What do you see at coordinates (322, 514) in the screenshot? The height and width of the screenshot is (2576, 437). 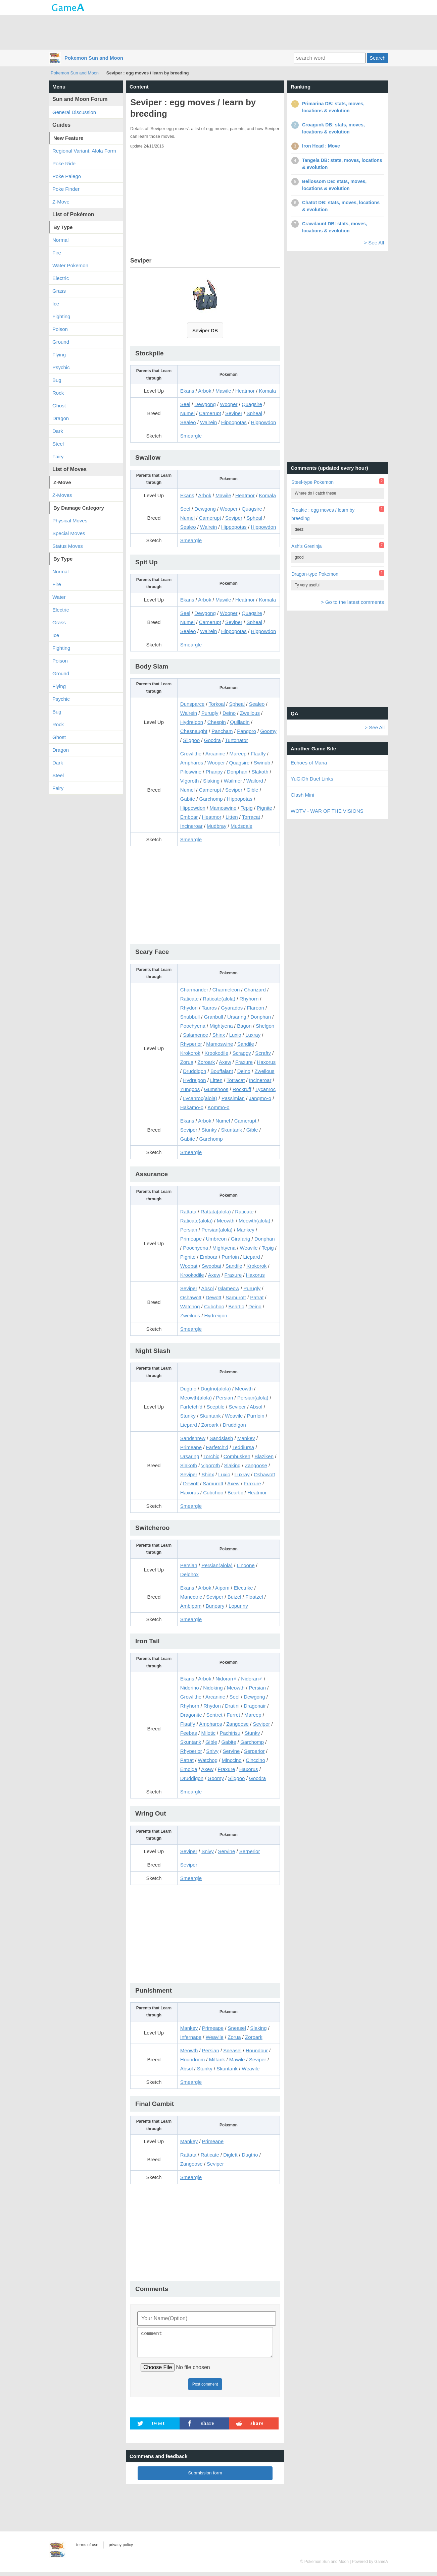 I see `Froakie : egg moves / learn by breeding` at bounding box center [322, 514].